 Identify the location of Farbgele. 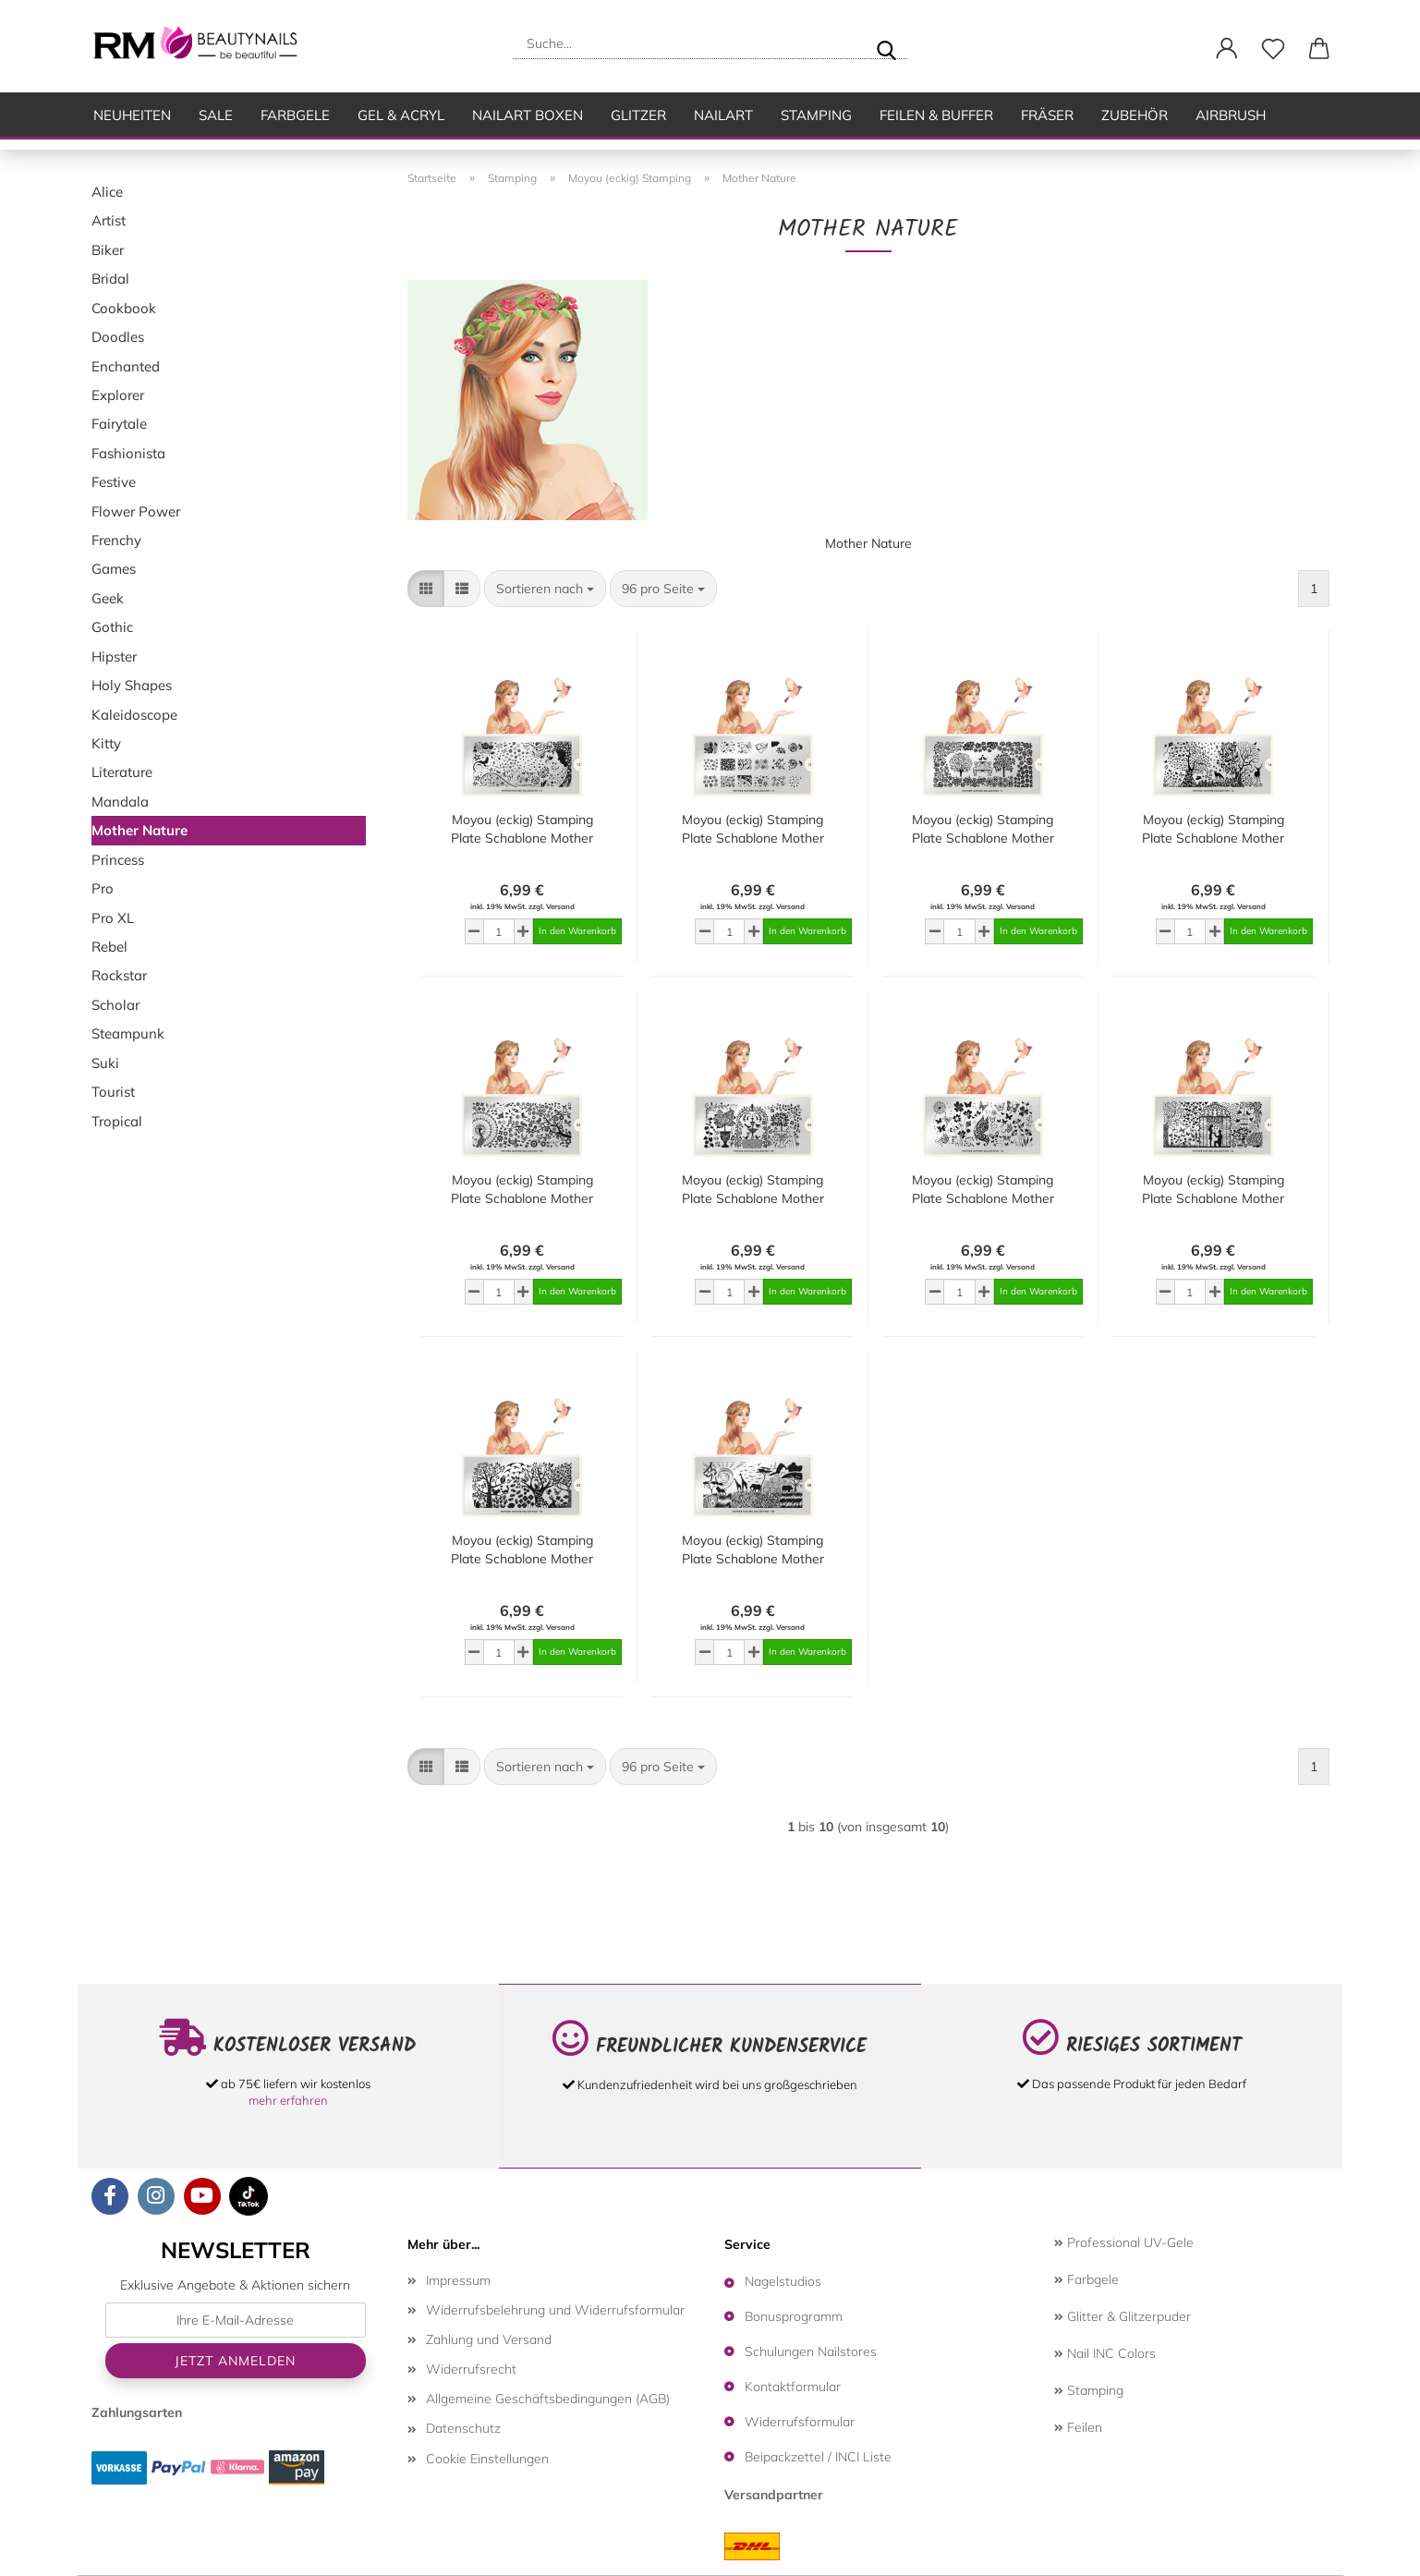
(295, 115).